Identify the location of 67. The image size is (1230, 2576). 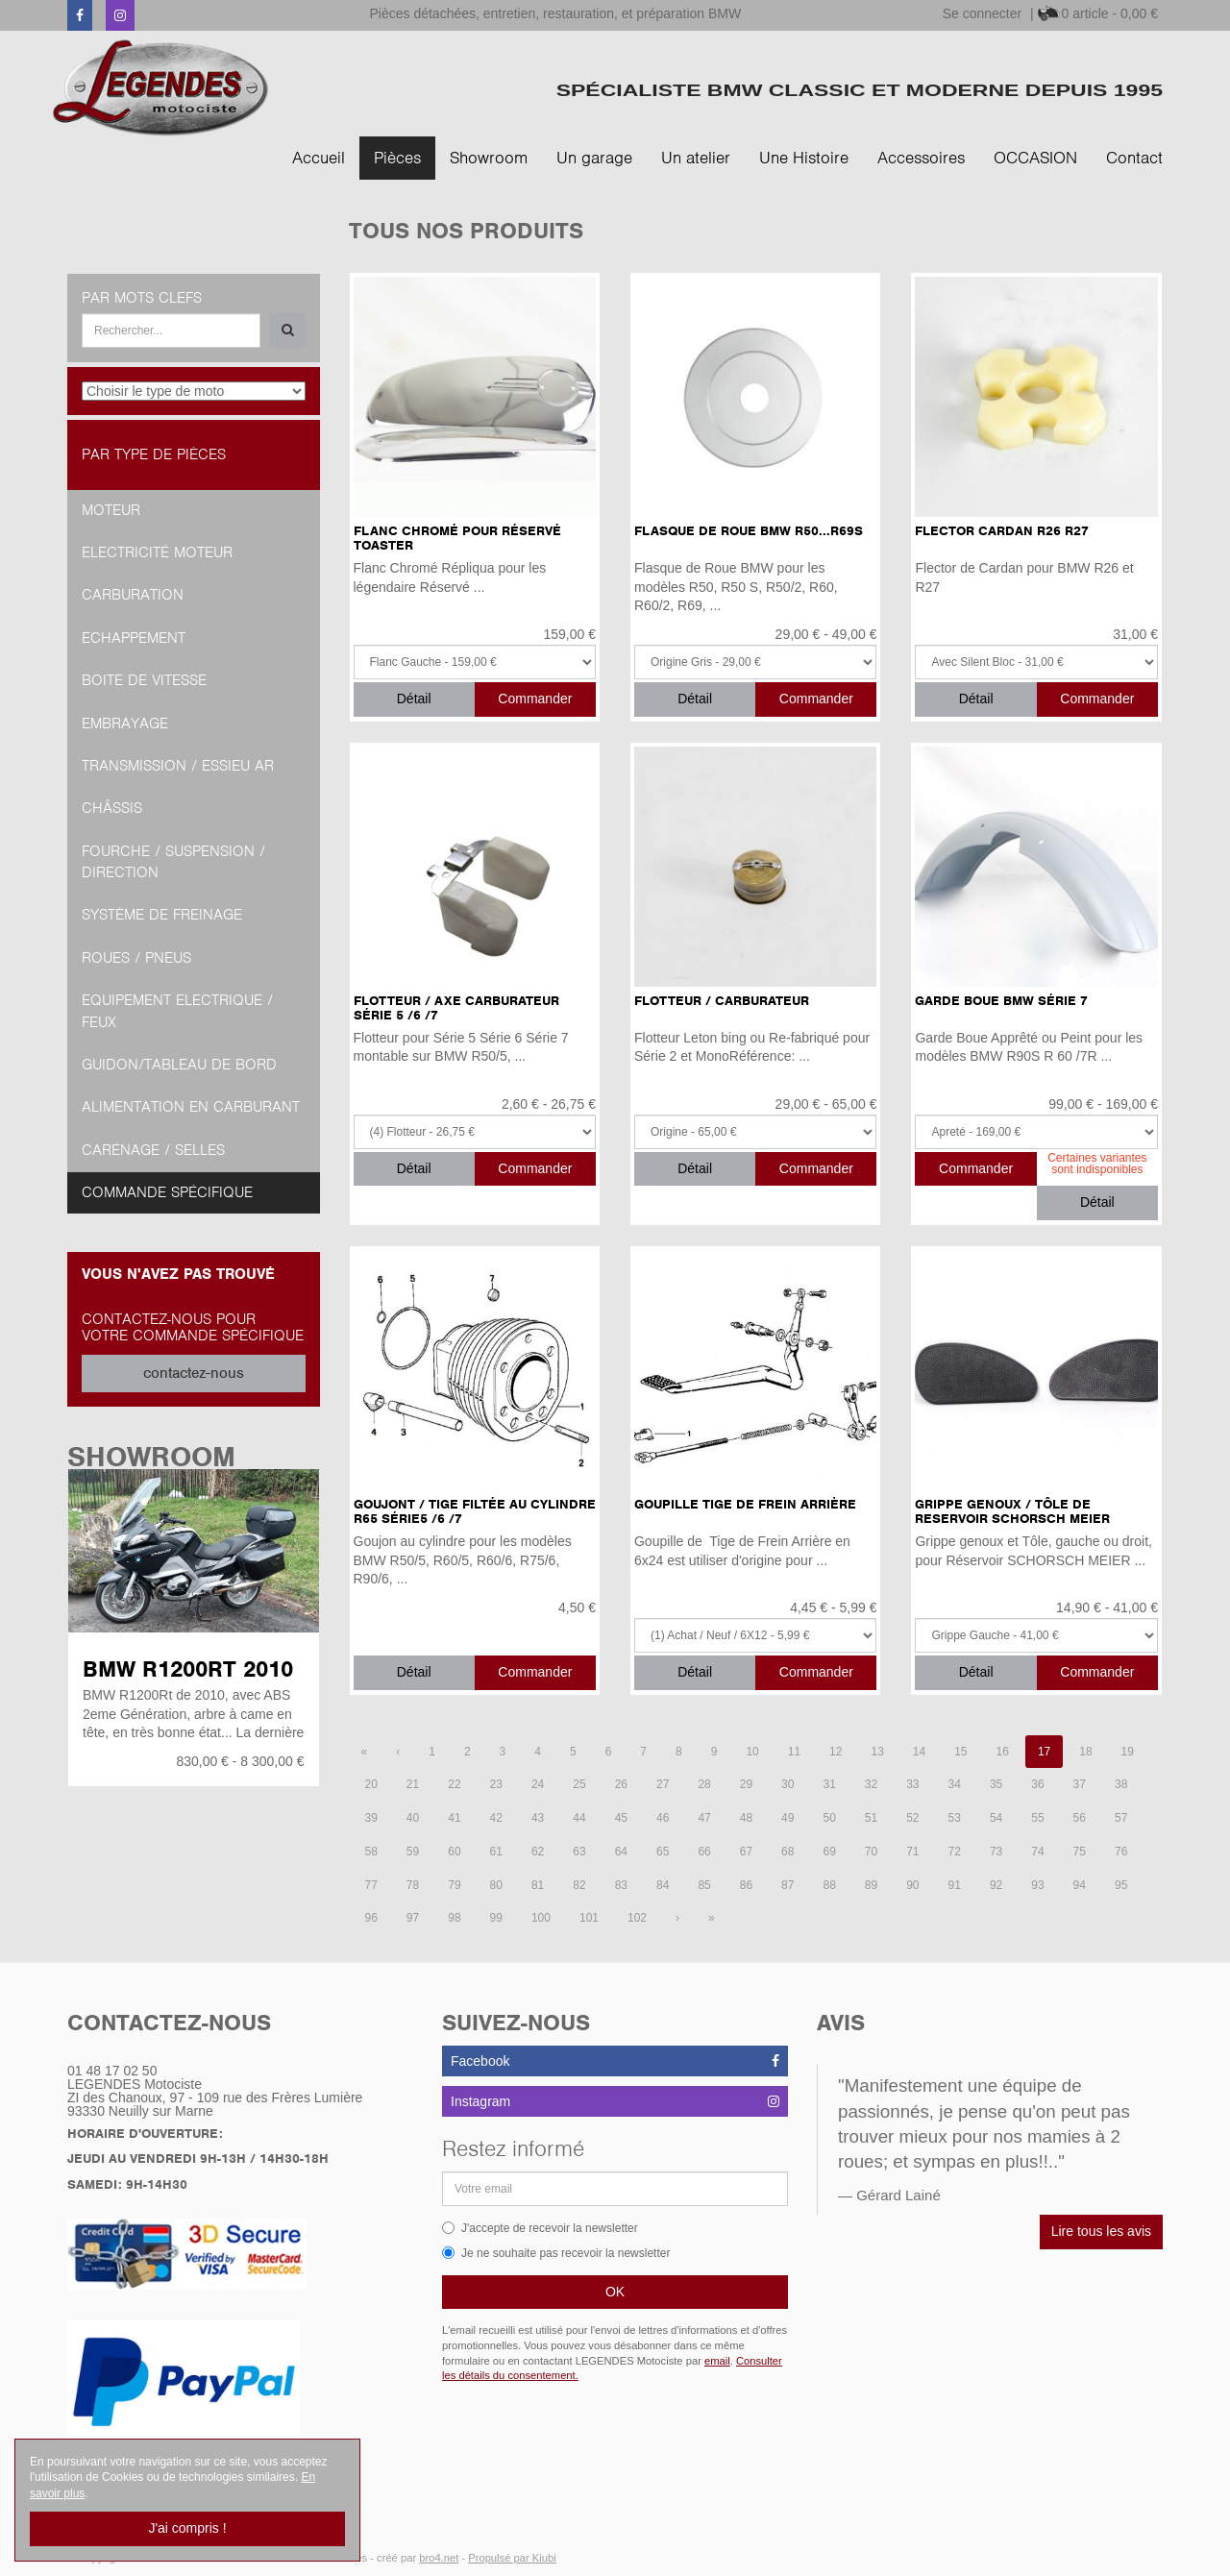
(746, 1851).